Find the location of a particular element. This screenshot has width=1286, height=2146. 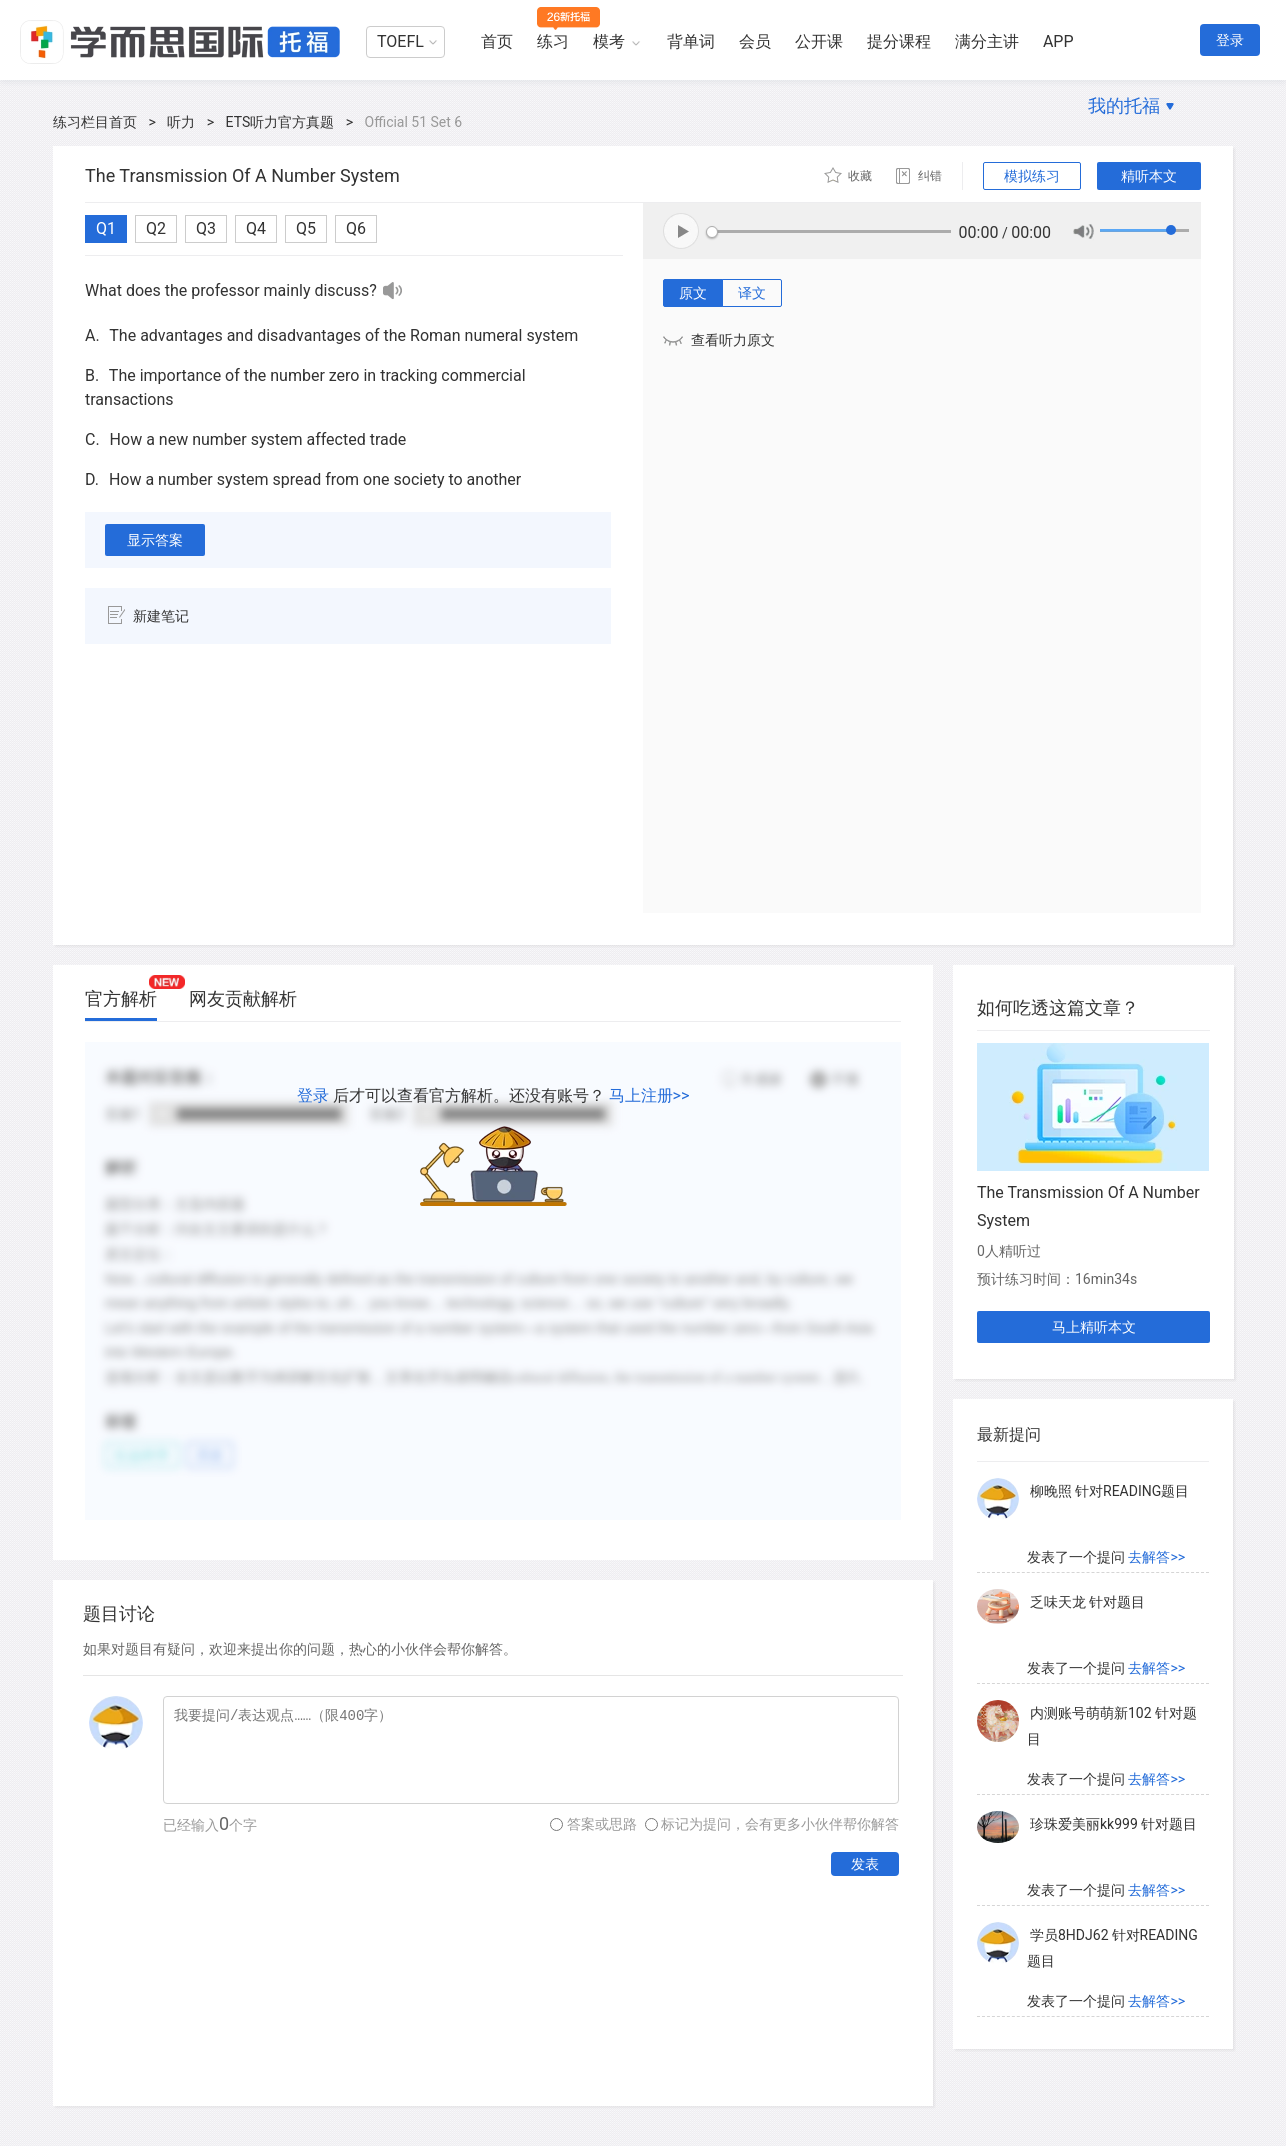

精听本文 is located at coordinates (1149, 176).